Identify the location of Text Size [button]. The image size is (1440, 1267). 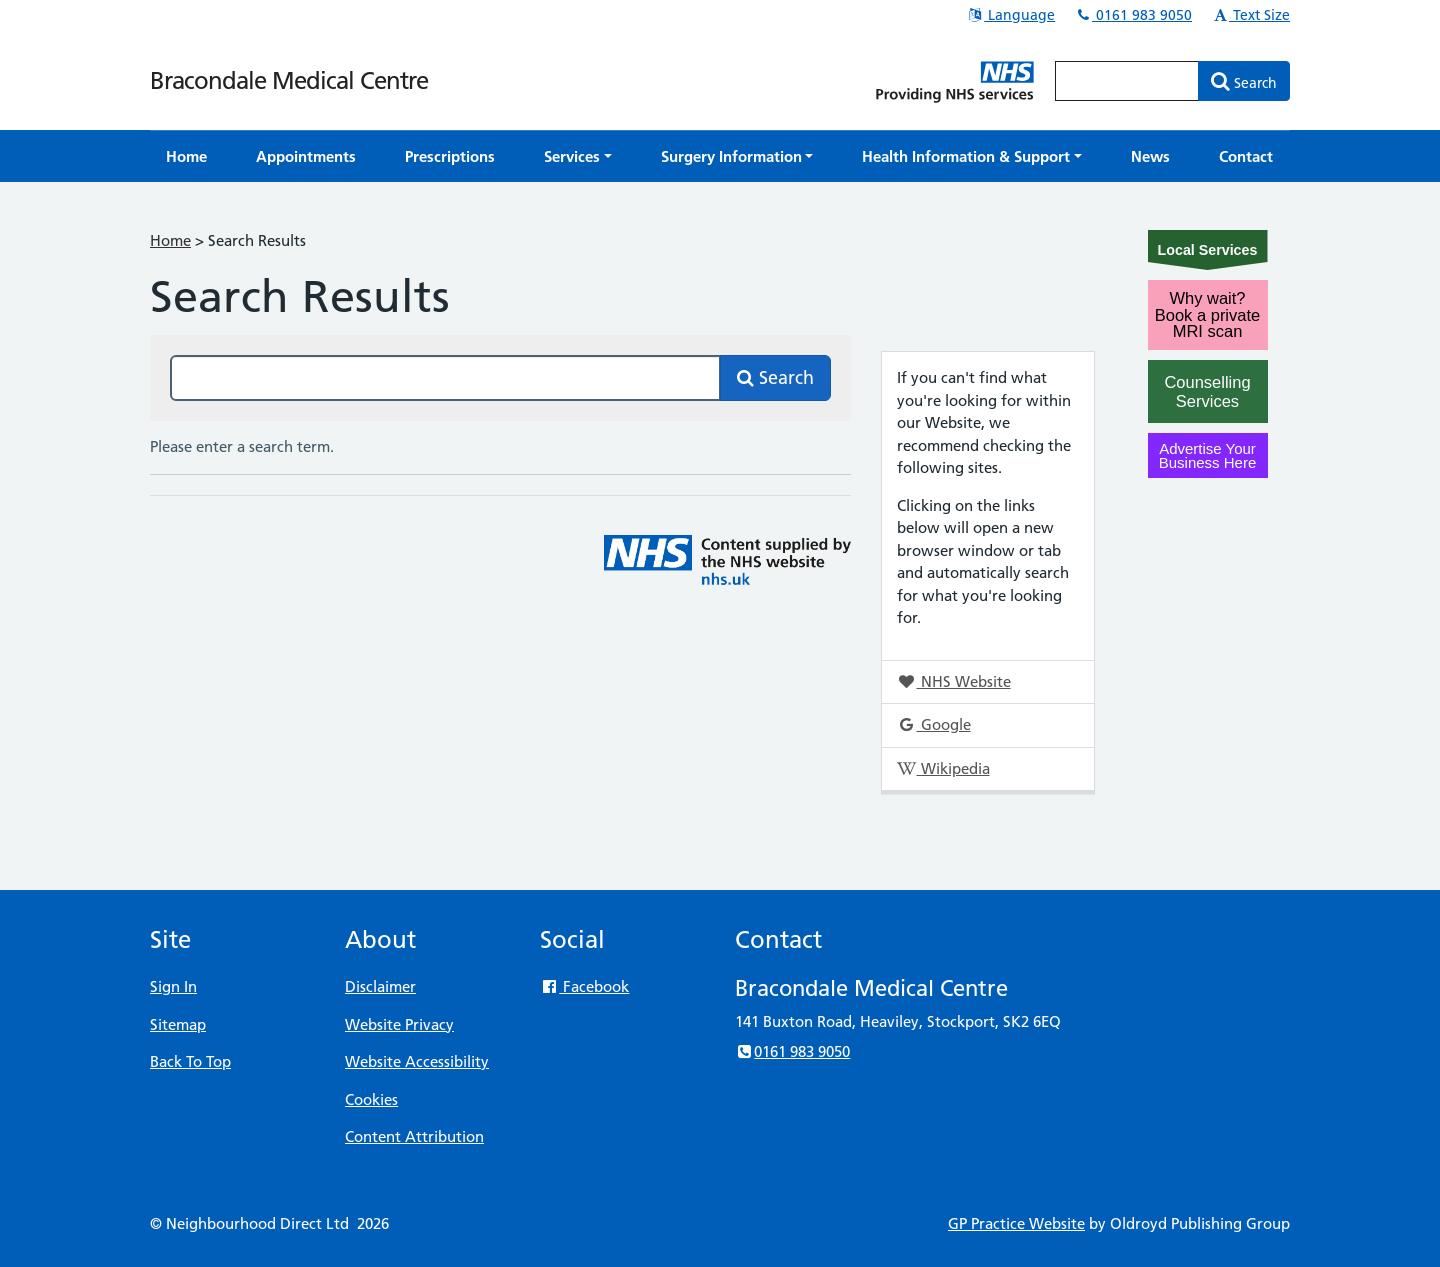
(1250, 15).